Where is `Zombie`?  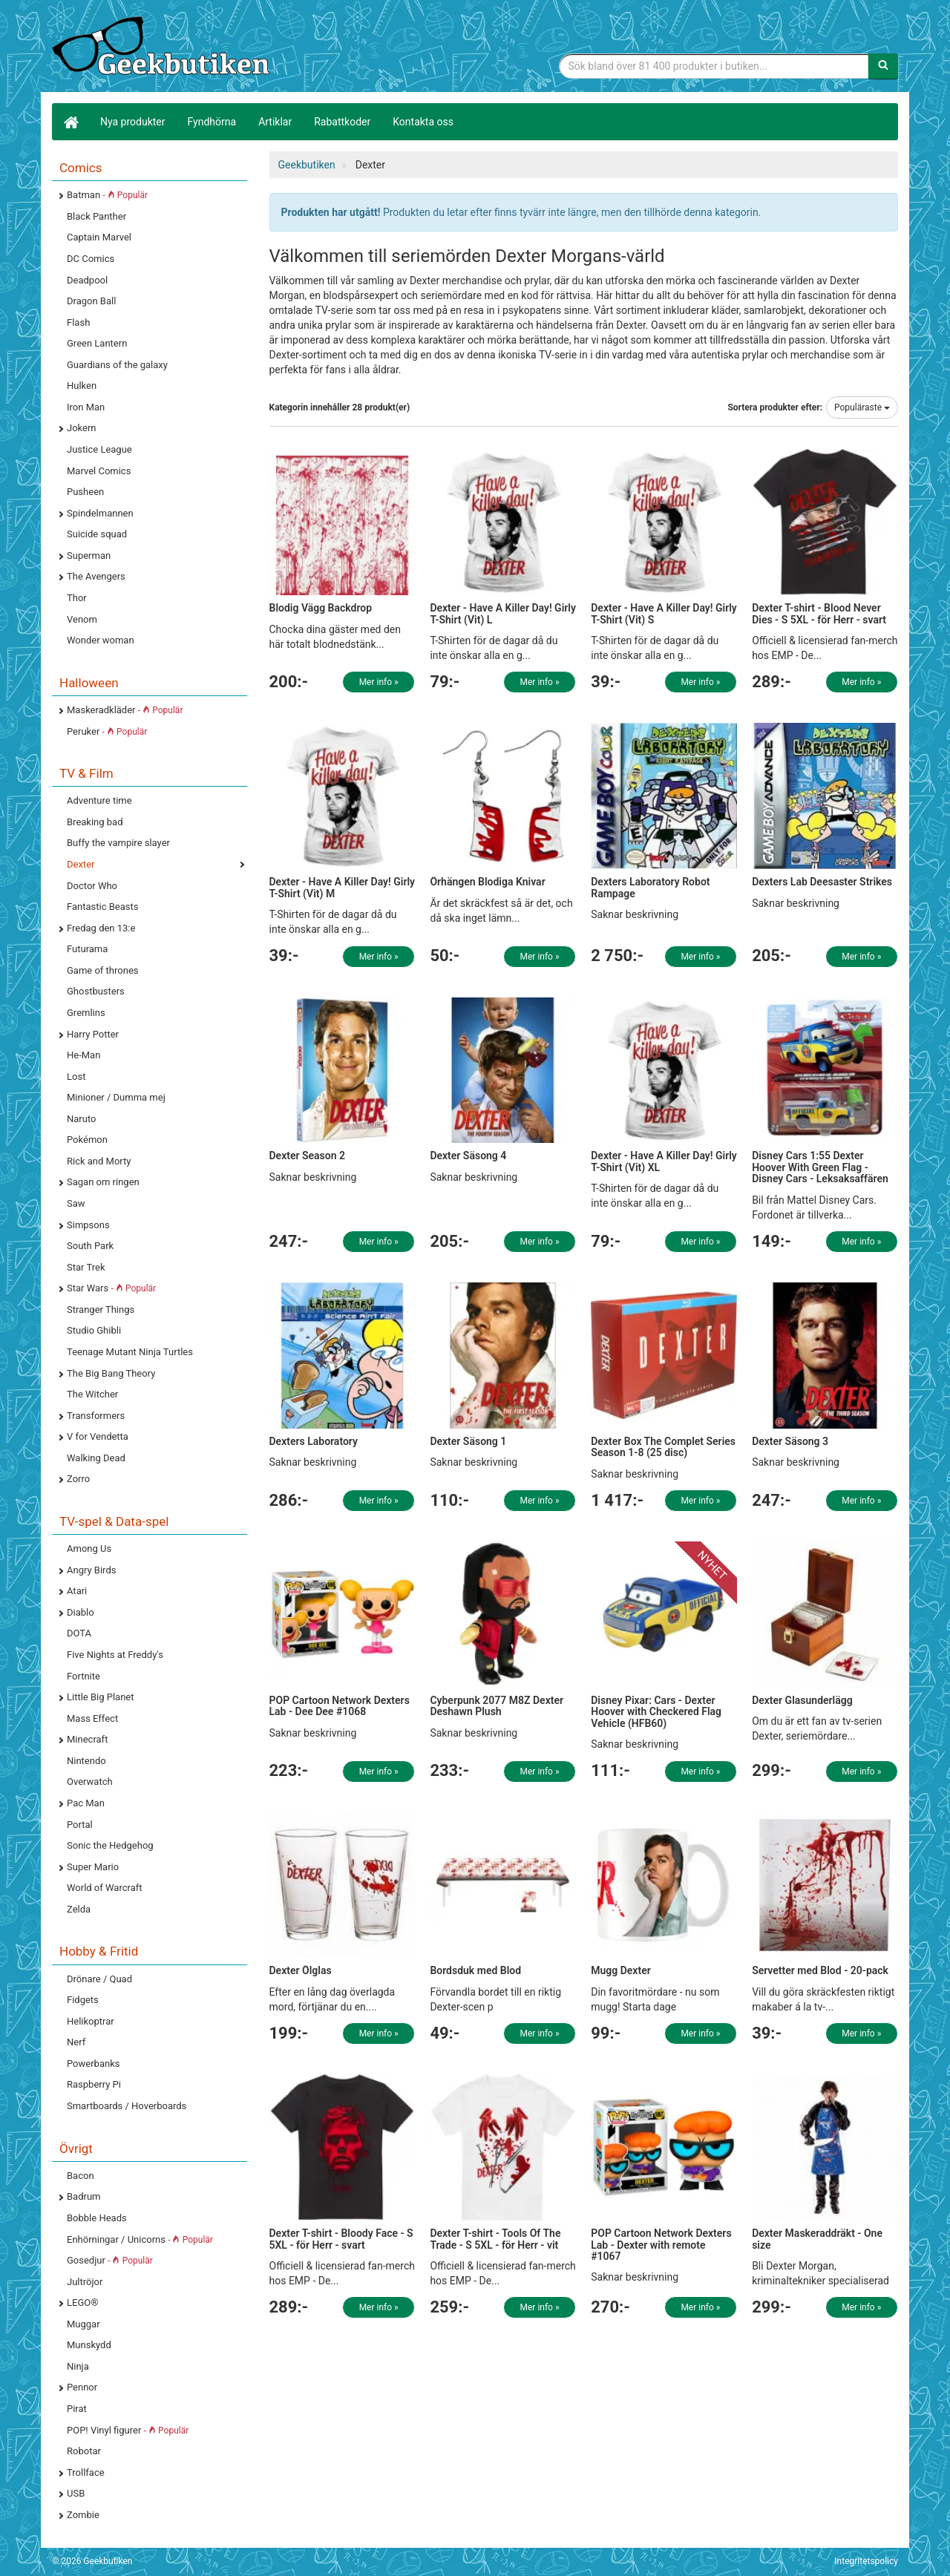 Zombie is located at coordinates (83, 2514).